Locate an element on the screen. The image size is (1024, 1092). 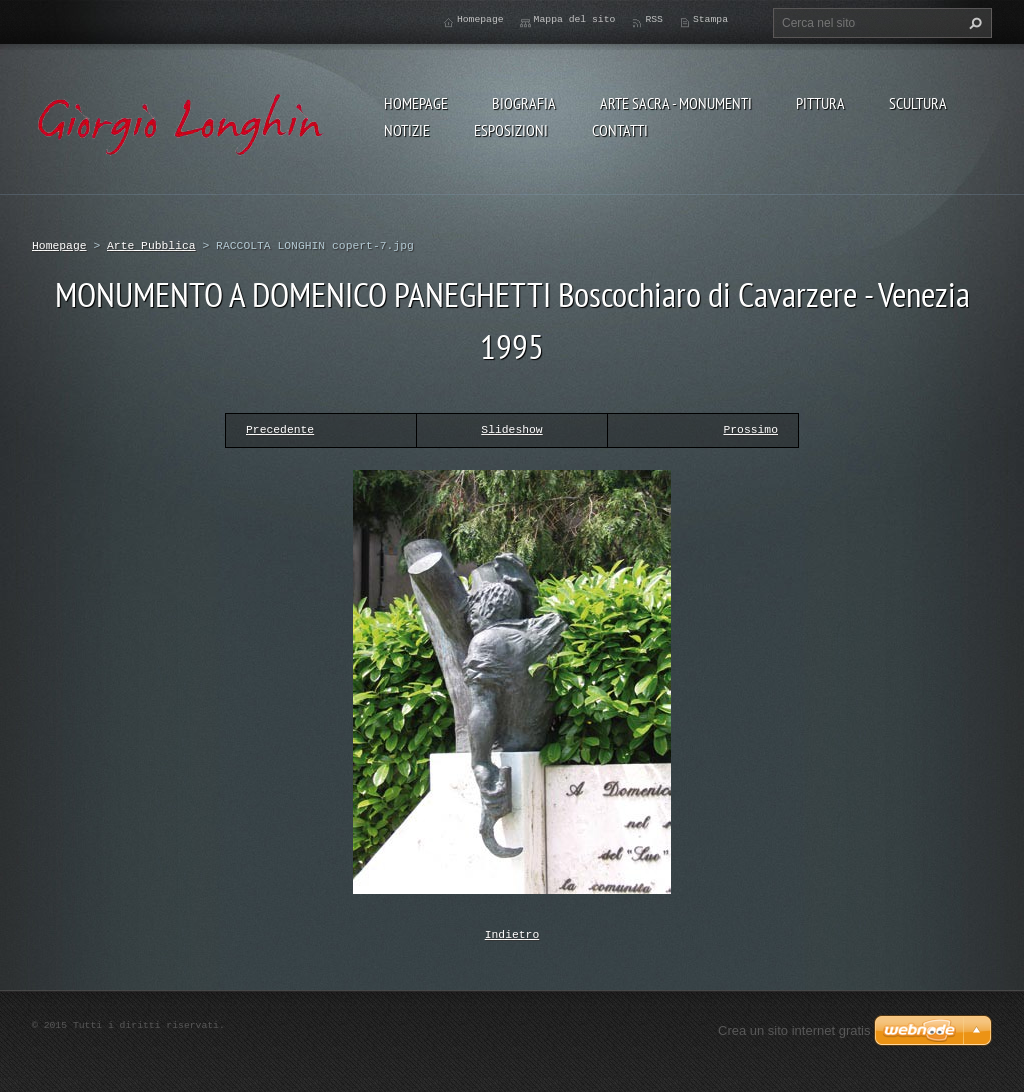
Precedente is located at coordinates (280, 429).